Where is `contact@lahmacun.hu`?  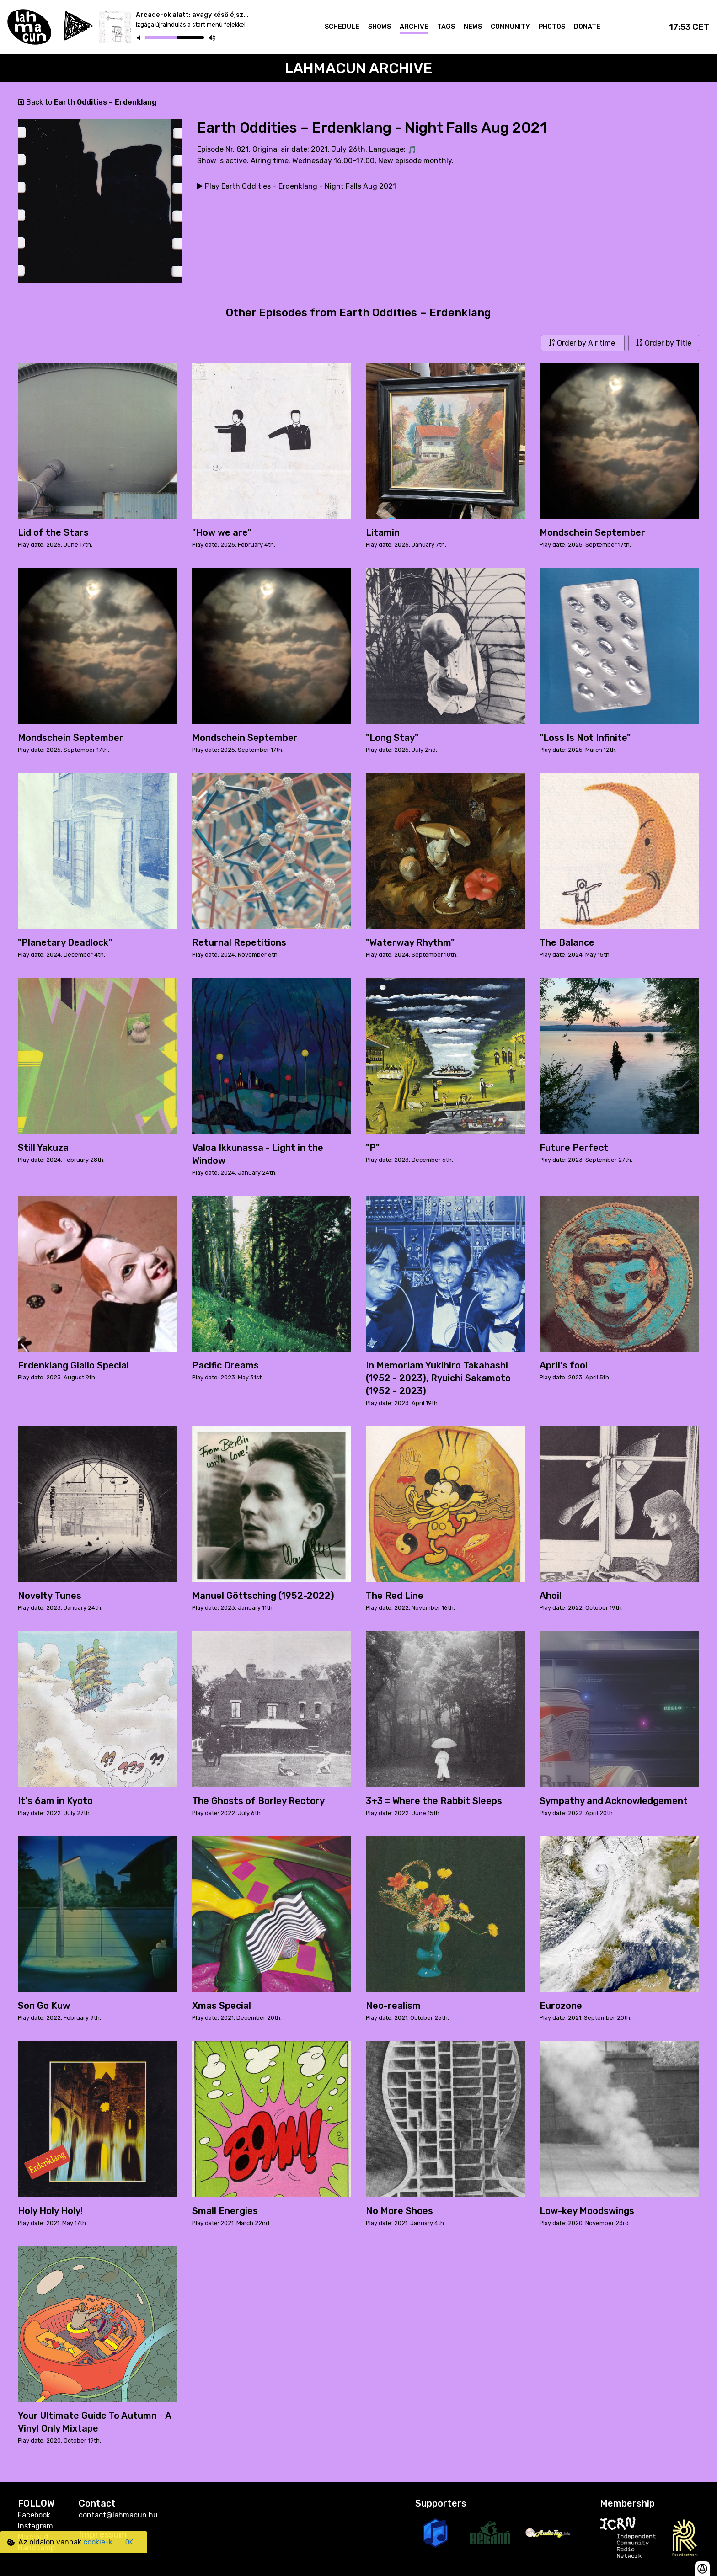 contact@lahmacun.hu is located at coordinates (118, 2515).